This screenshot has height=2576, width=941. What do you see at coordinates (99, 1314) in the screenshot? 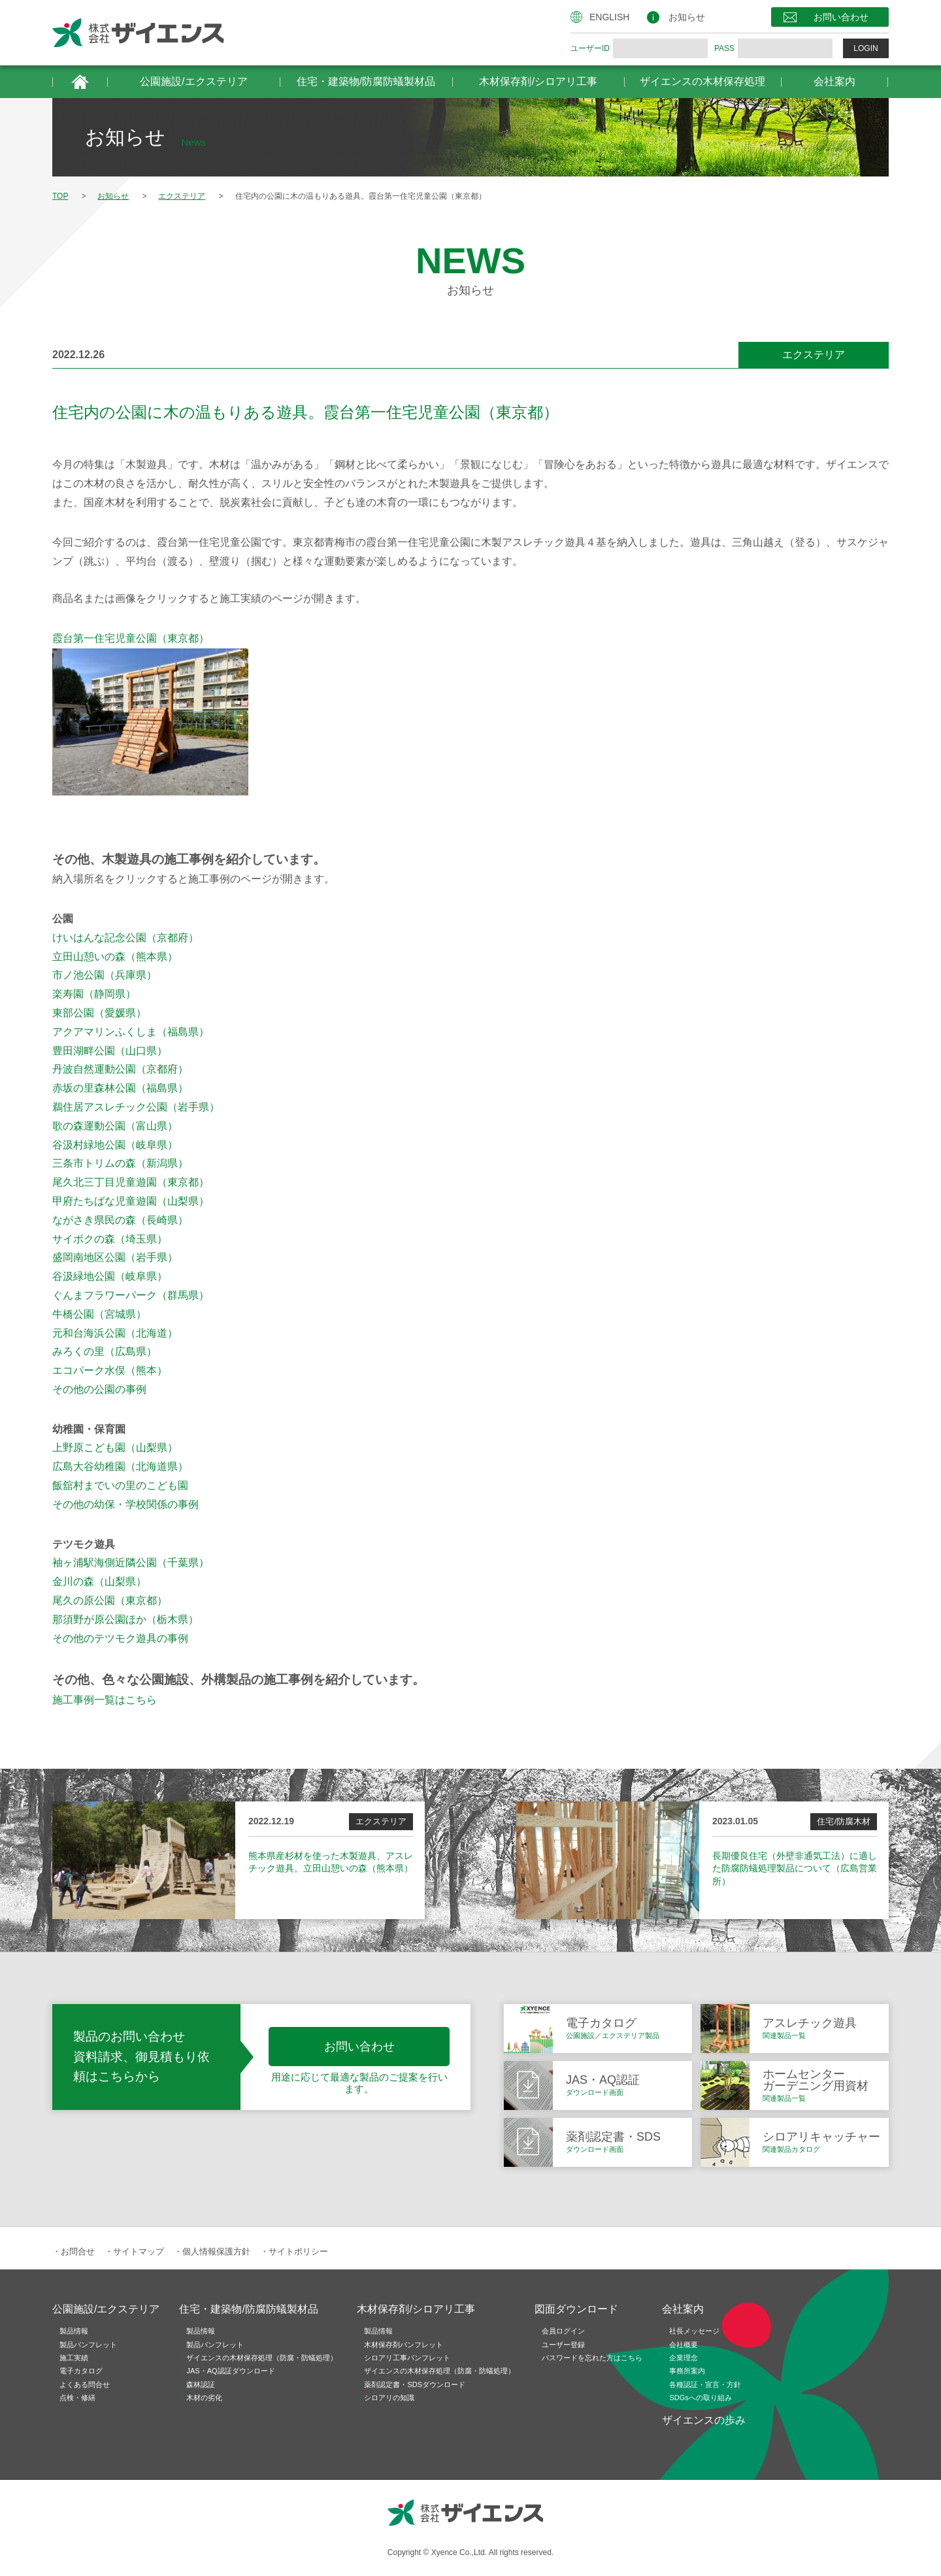
I see `牛橋公園（宮城県）` at bounding box center [99, 1314].